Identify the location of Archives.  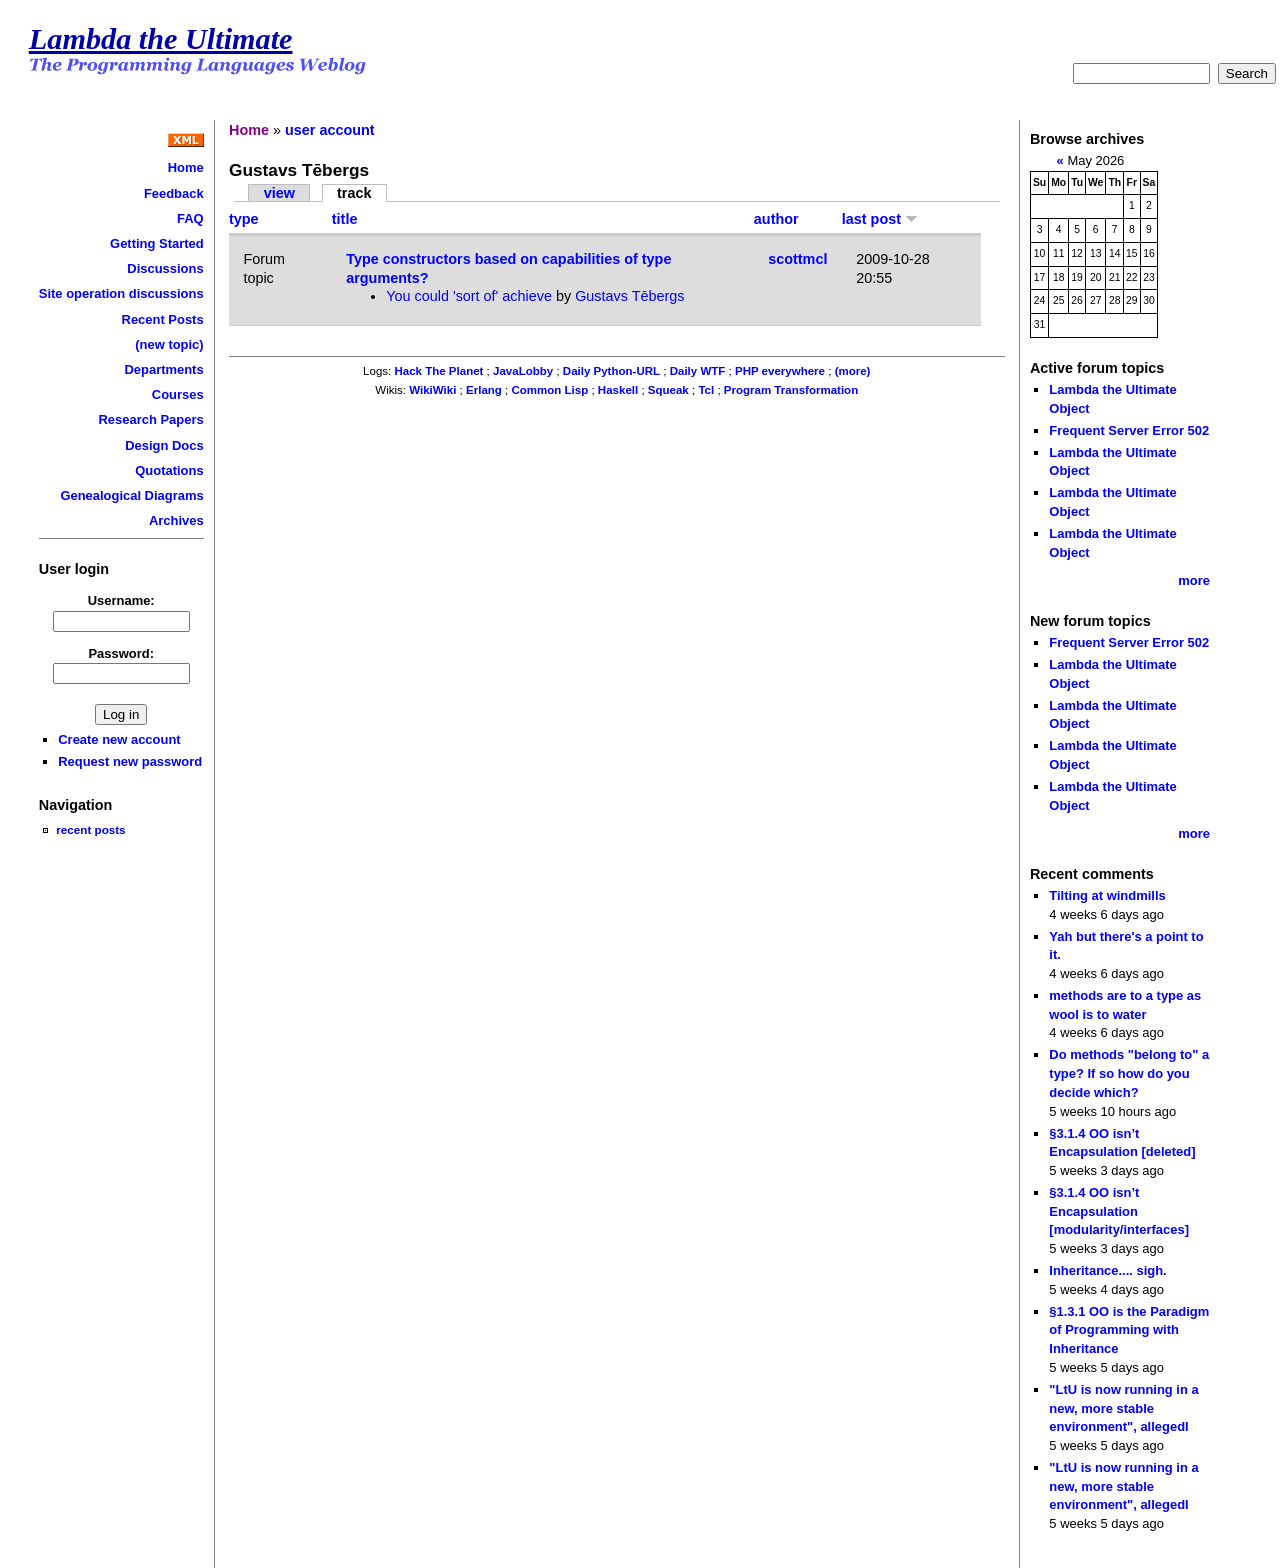
(176, 520).